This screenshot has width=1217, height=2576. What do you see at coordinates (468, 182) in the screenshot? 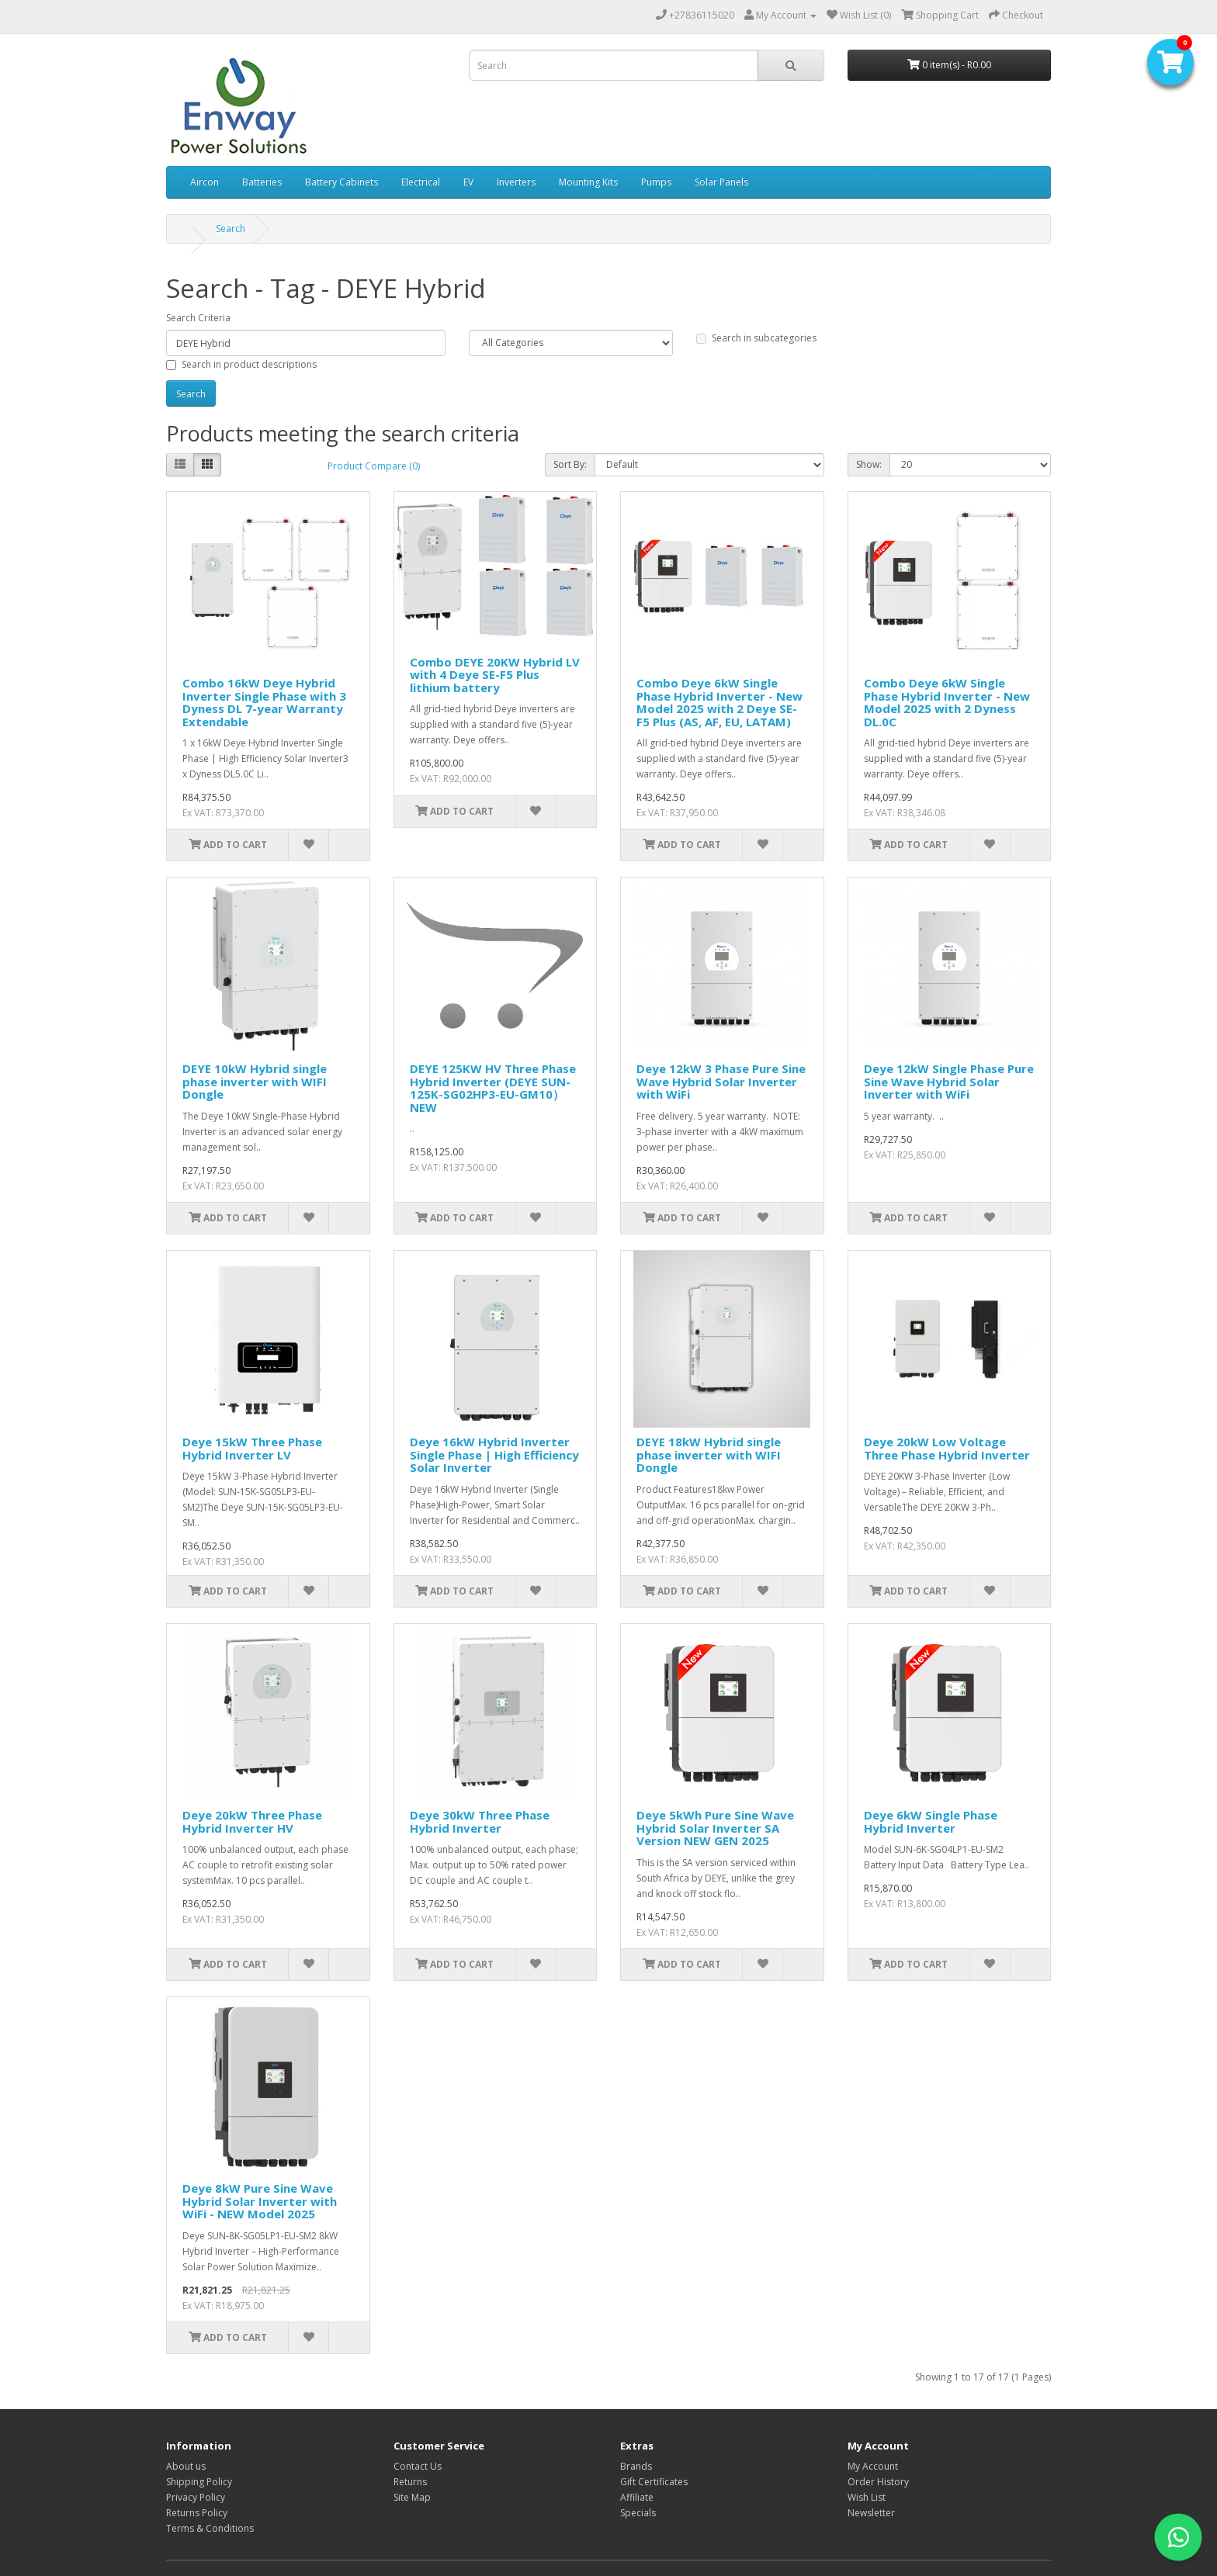
I see `EV` at bounding box center [468, 182].